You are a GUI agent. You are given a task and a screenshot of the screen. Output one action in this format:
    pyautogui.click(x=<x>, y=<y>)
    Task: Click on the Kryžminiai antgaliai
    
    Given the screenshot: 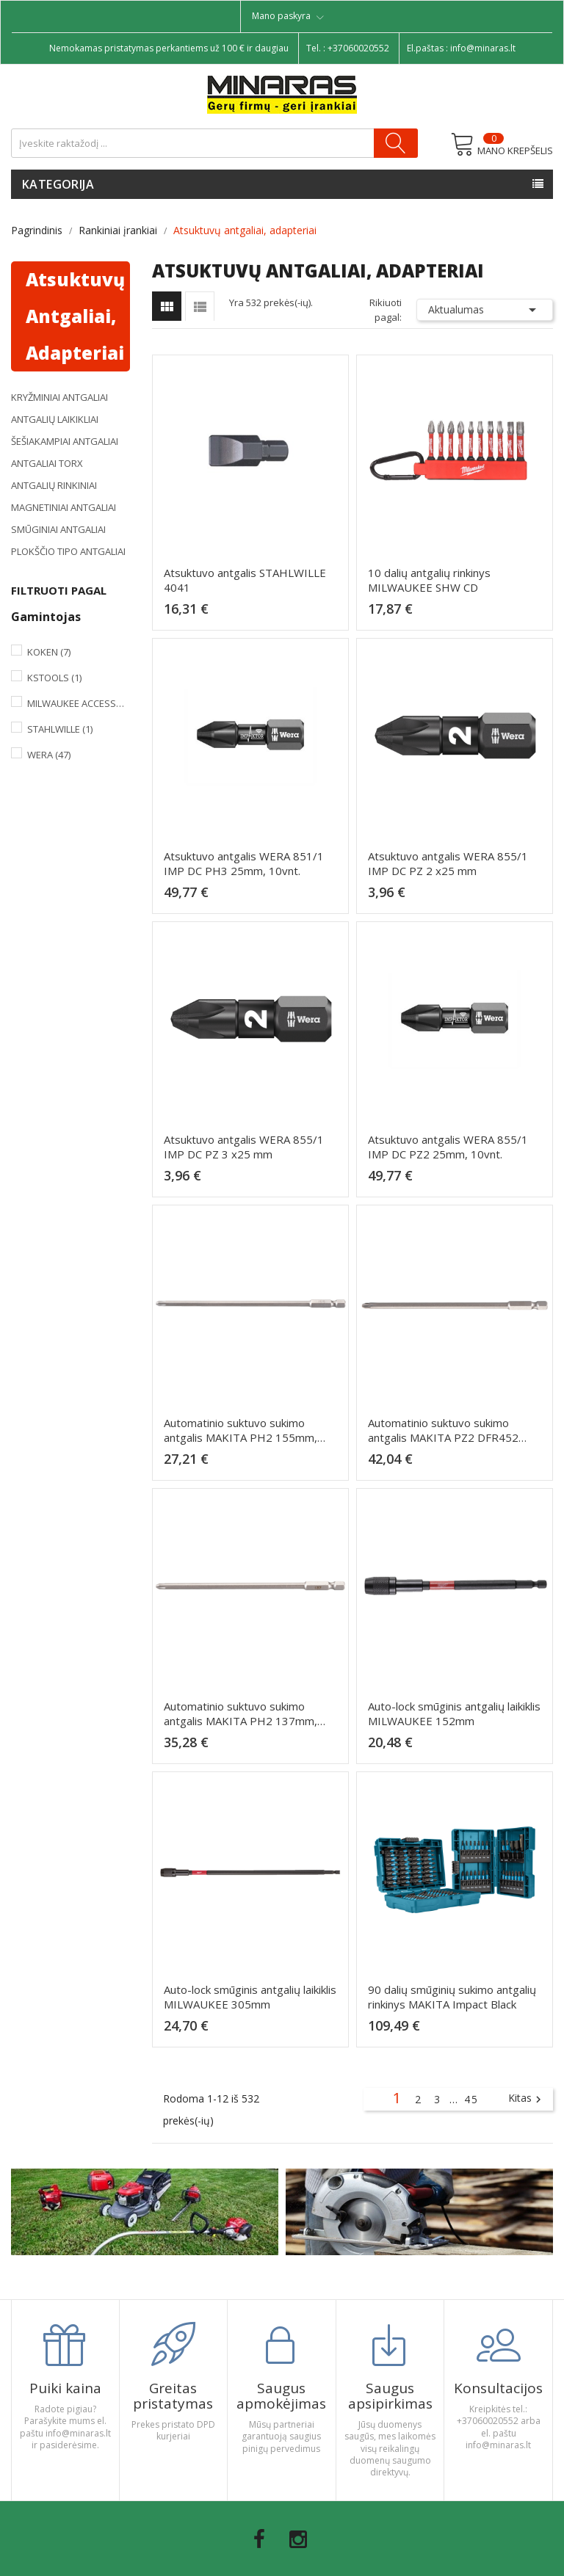 What is the action you would take?
    pyautogui.click(x=59, y=397)
    